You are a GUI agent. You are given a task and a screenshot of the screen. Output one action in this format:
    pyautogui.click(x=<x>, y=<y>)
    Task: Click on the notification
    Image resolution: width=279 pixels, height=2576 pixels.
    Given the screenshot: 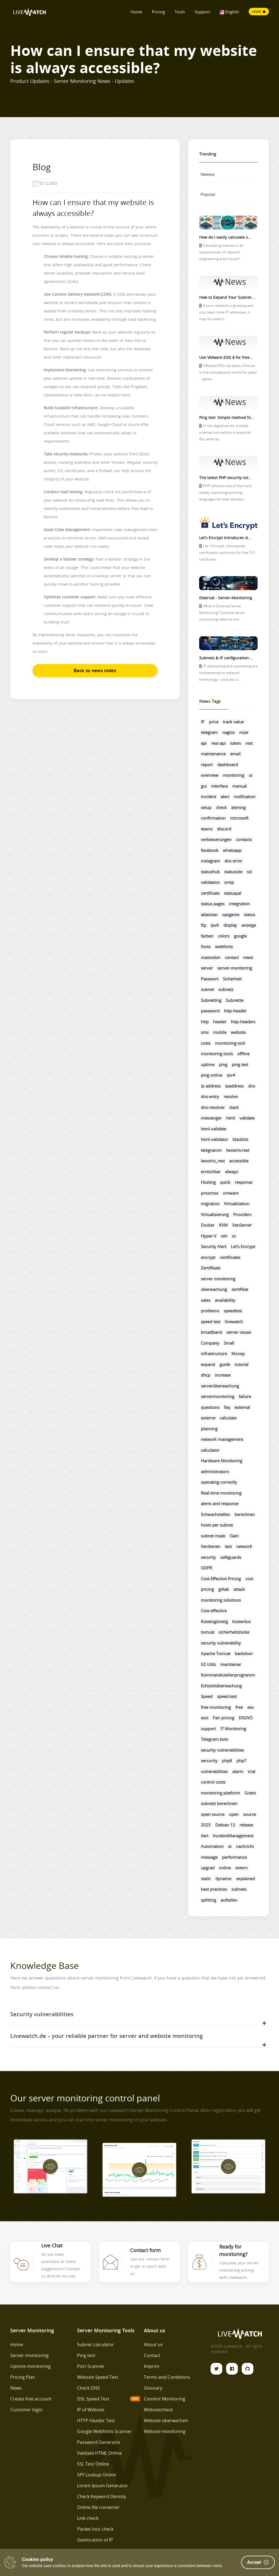 What is the action you would take?
    pyautogui.click(x=244, y=796)
    